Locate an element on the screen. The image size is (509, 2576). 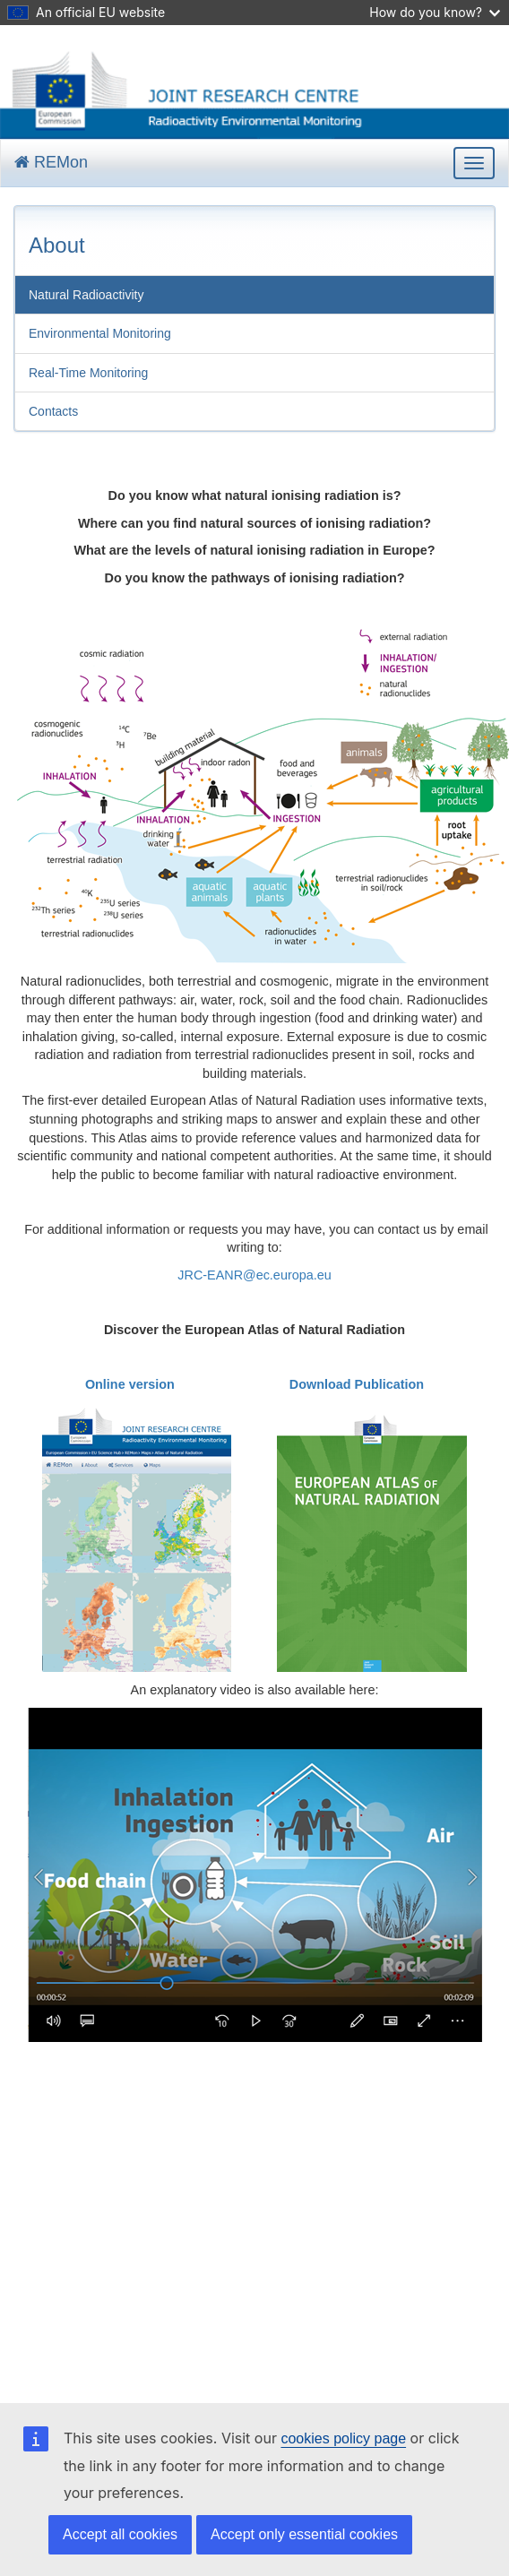
Accept only essential cookies is located at coordinates (304, 2534).